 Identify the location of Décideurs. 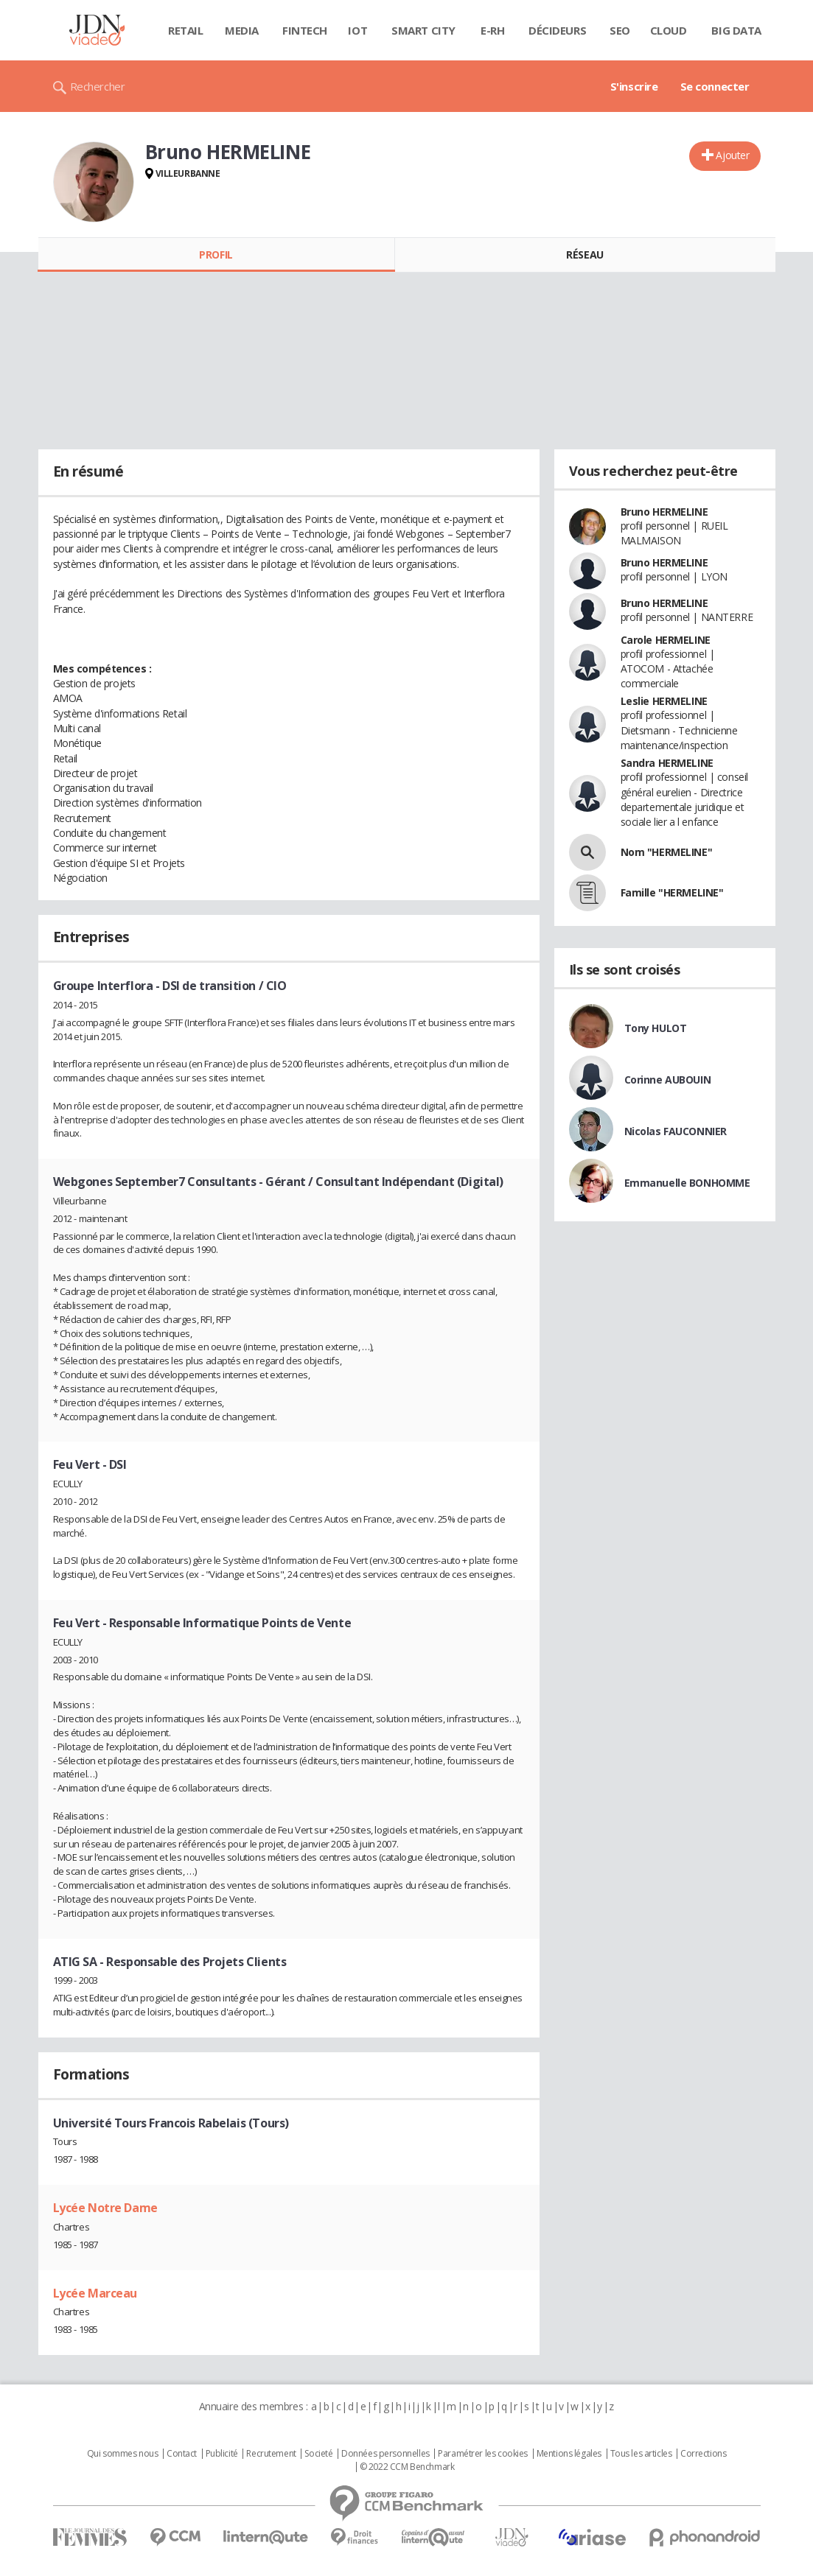
(557, 30).